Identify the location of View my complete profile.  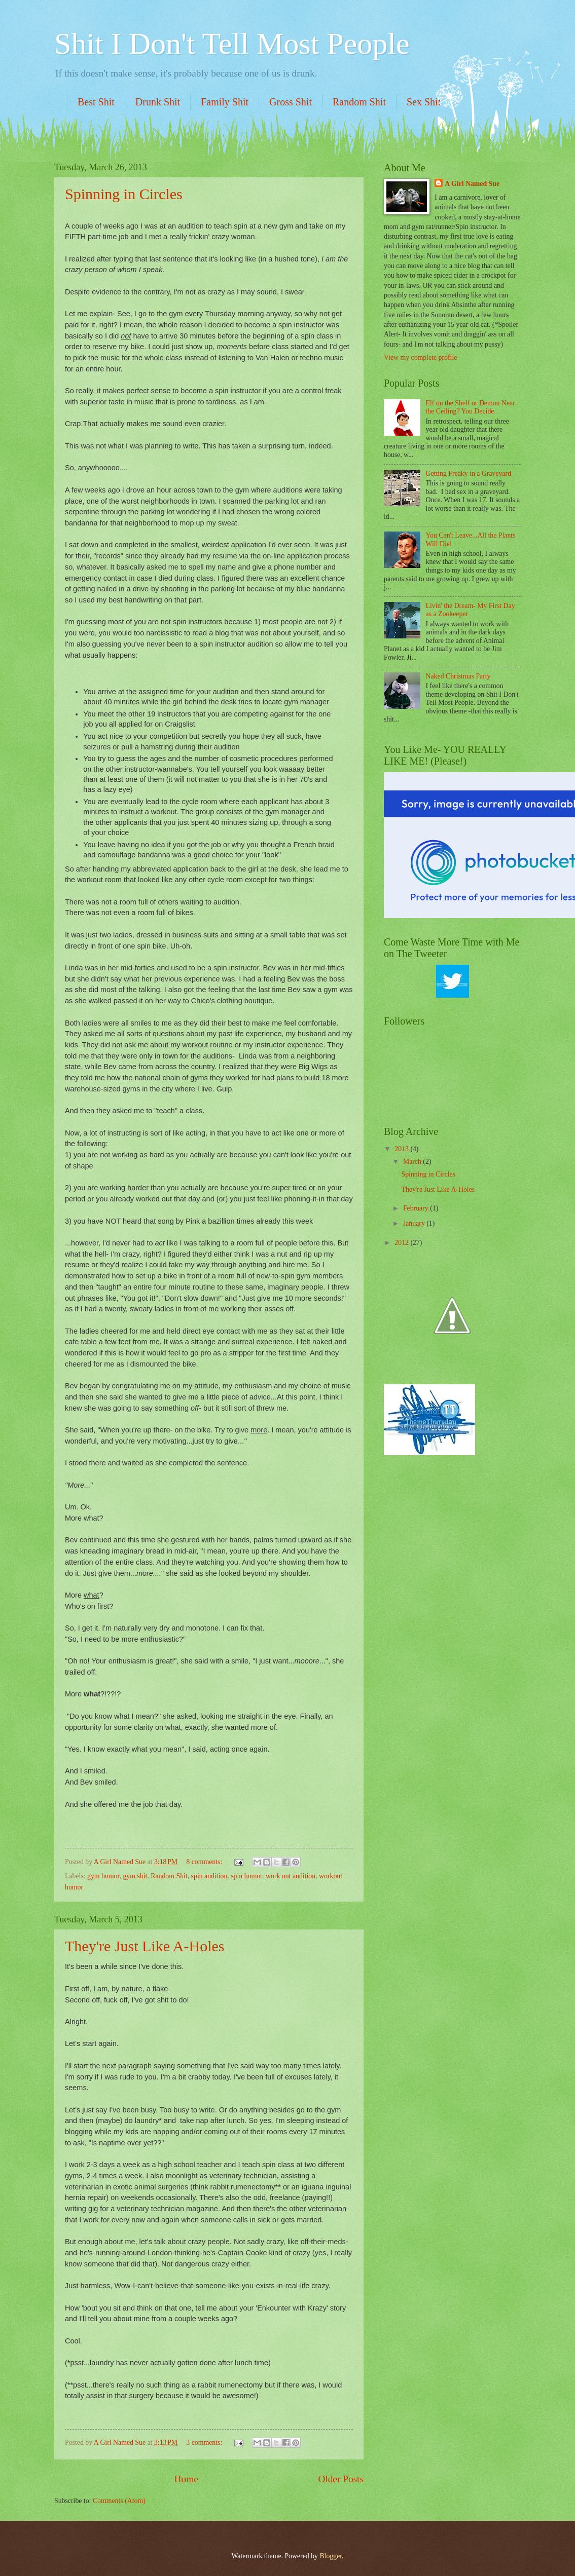
(420, 357).